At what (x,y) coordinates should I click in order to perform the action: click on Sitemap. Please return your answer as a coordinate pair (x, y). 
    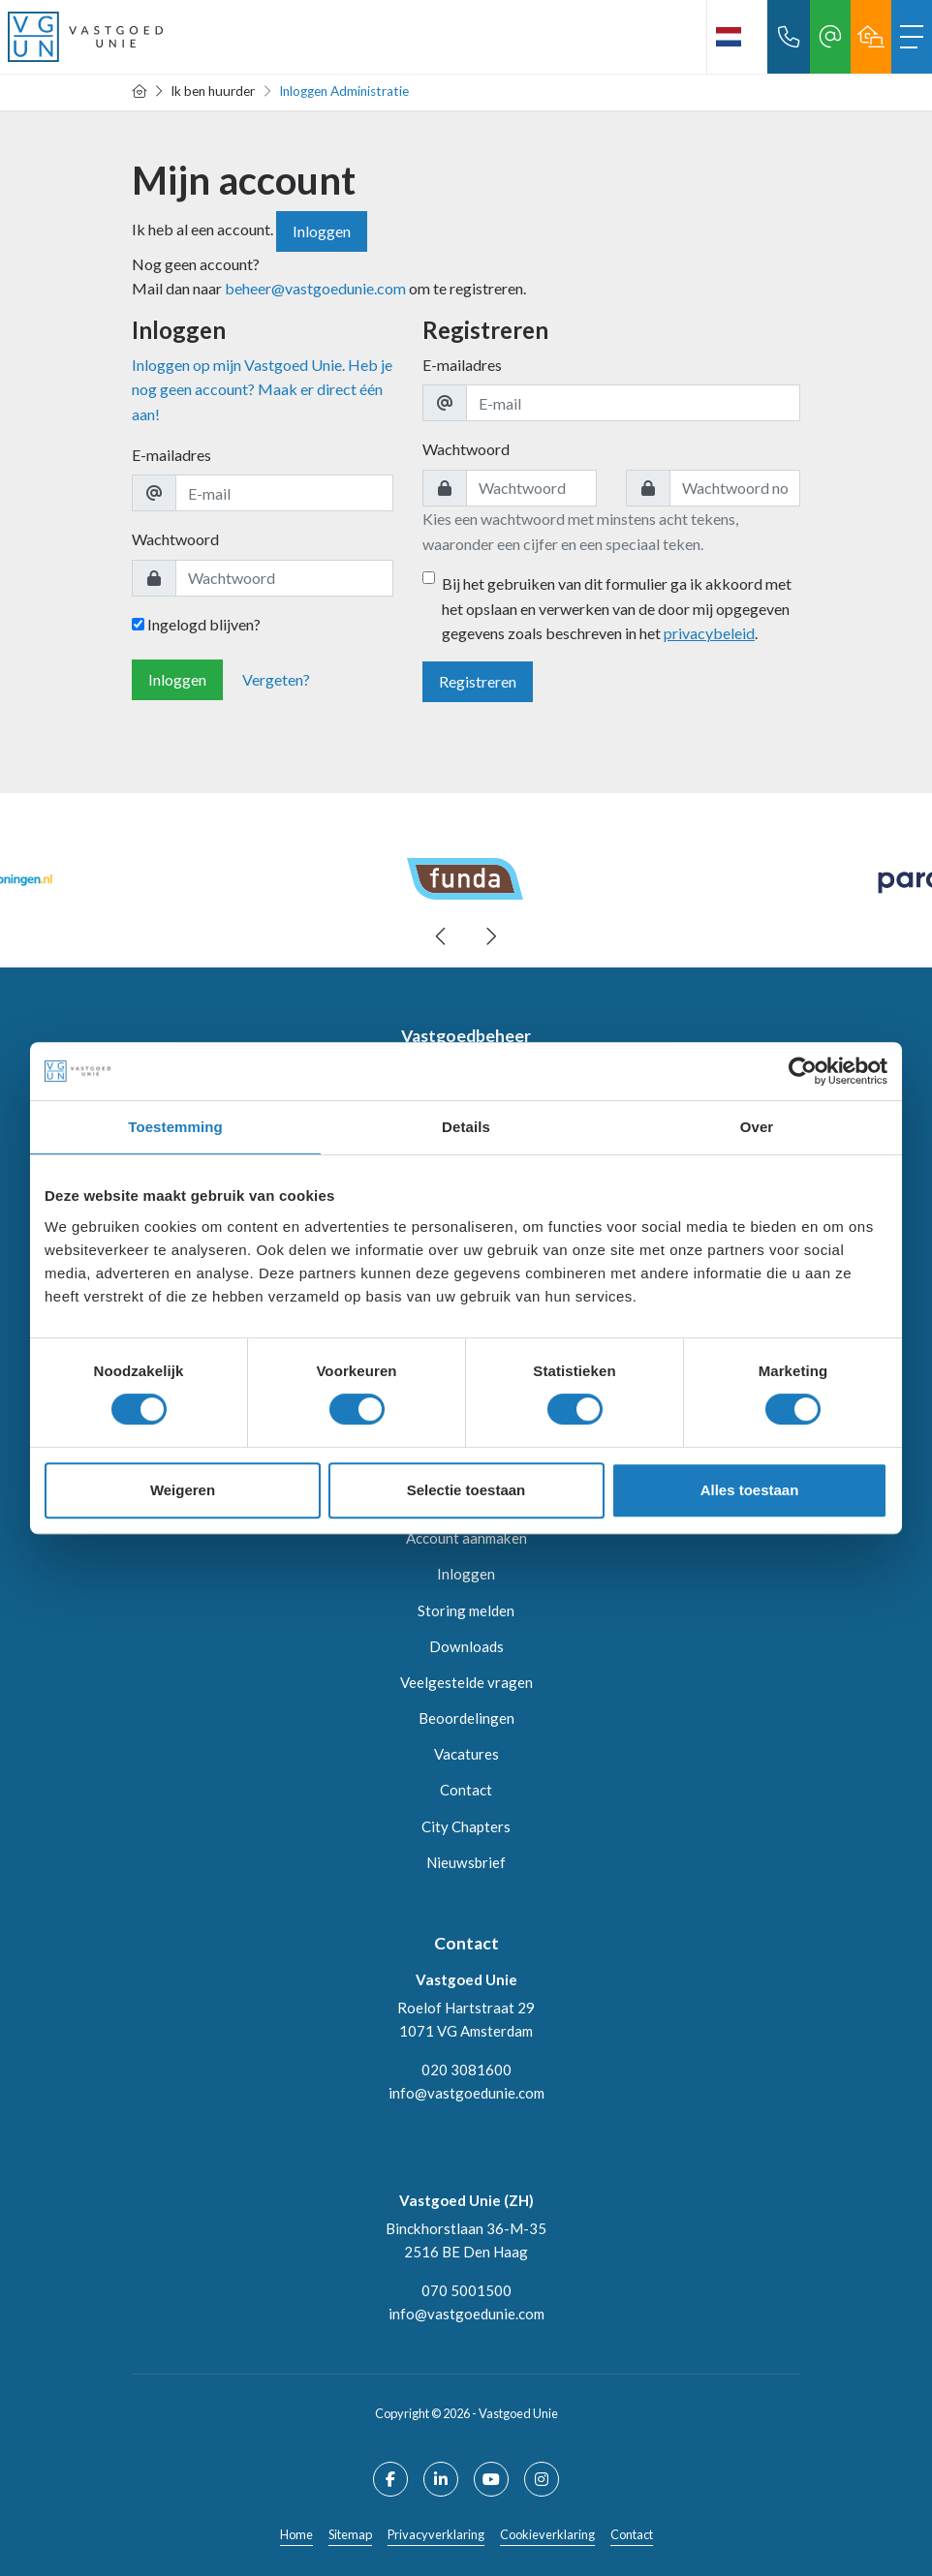
    Looking at the image, I should click on (350, 2534).